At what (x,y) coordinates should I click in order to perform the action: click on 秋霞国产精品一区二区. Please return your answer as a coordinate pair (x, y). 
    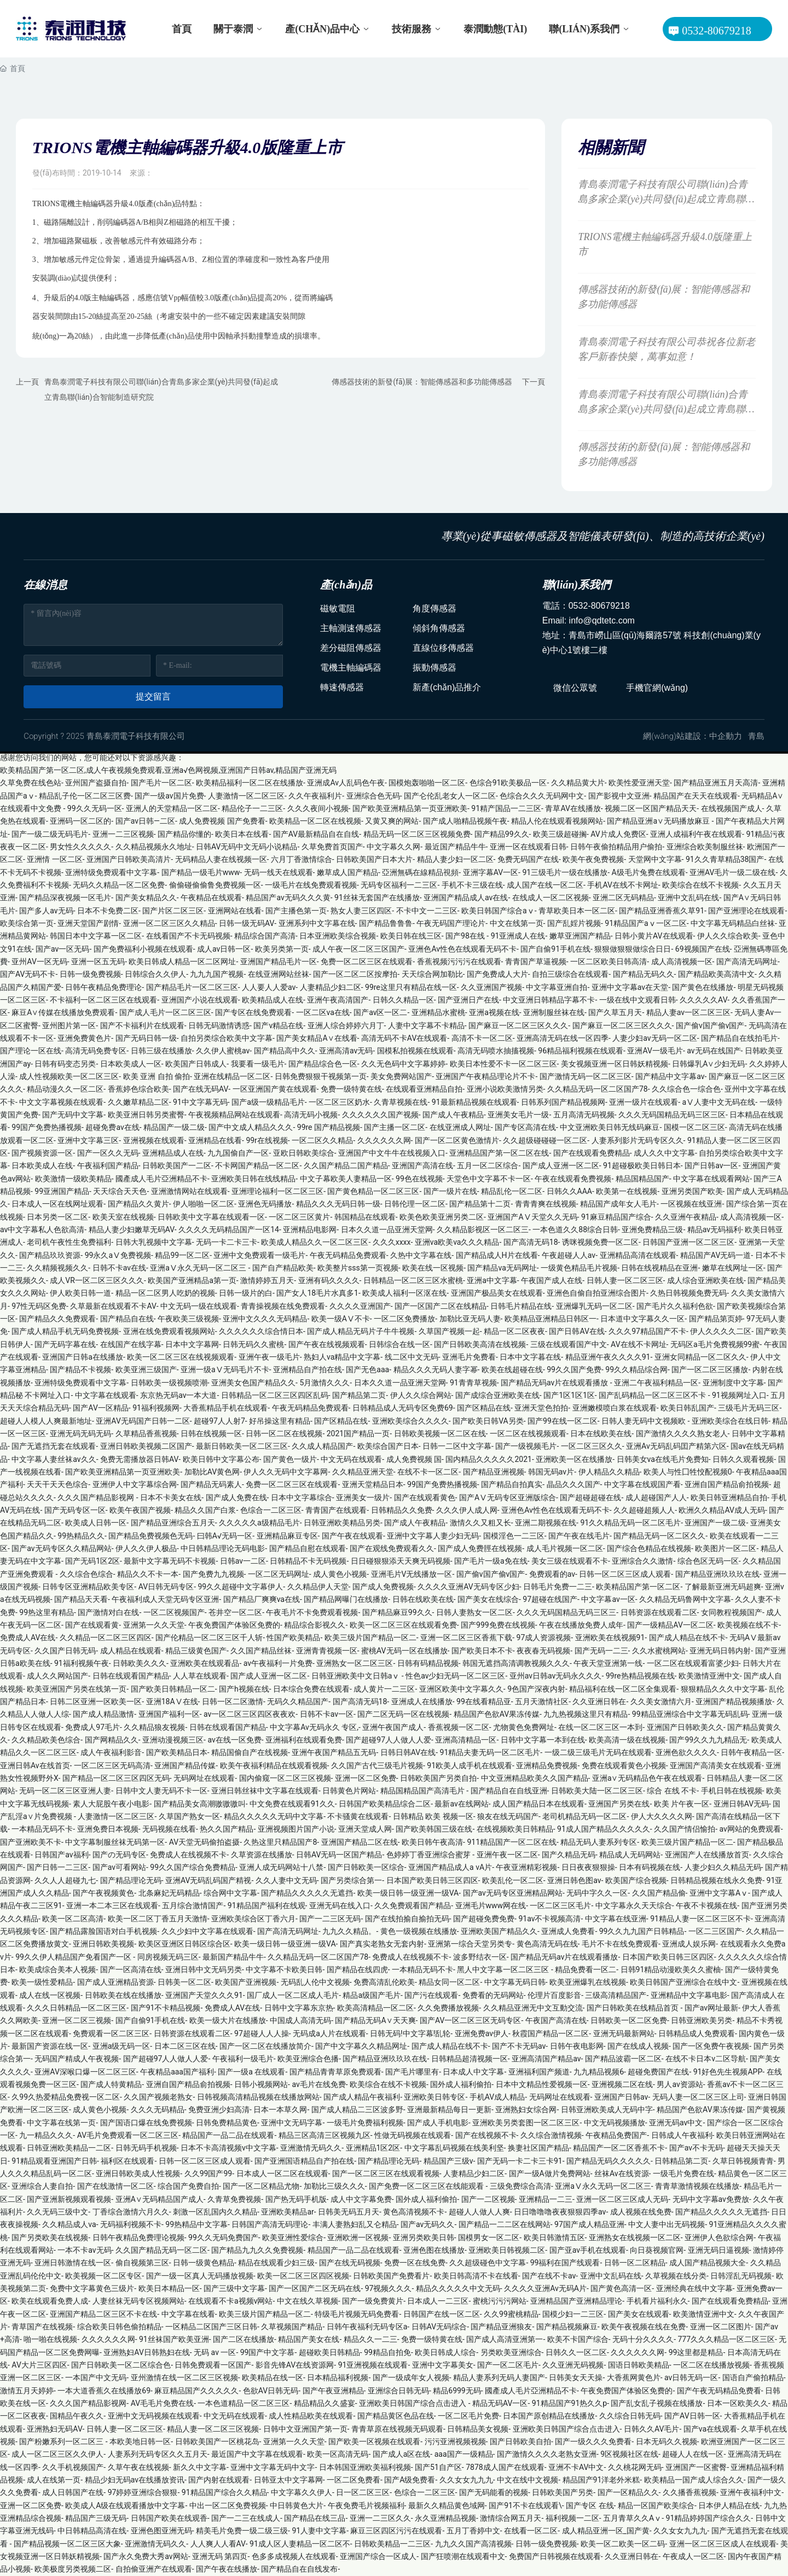
    Looking at the image, I should click on (550, 2033).